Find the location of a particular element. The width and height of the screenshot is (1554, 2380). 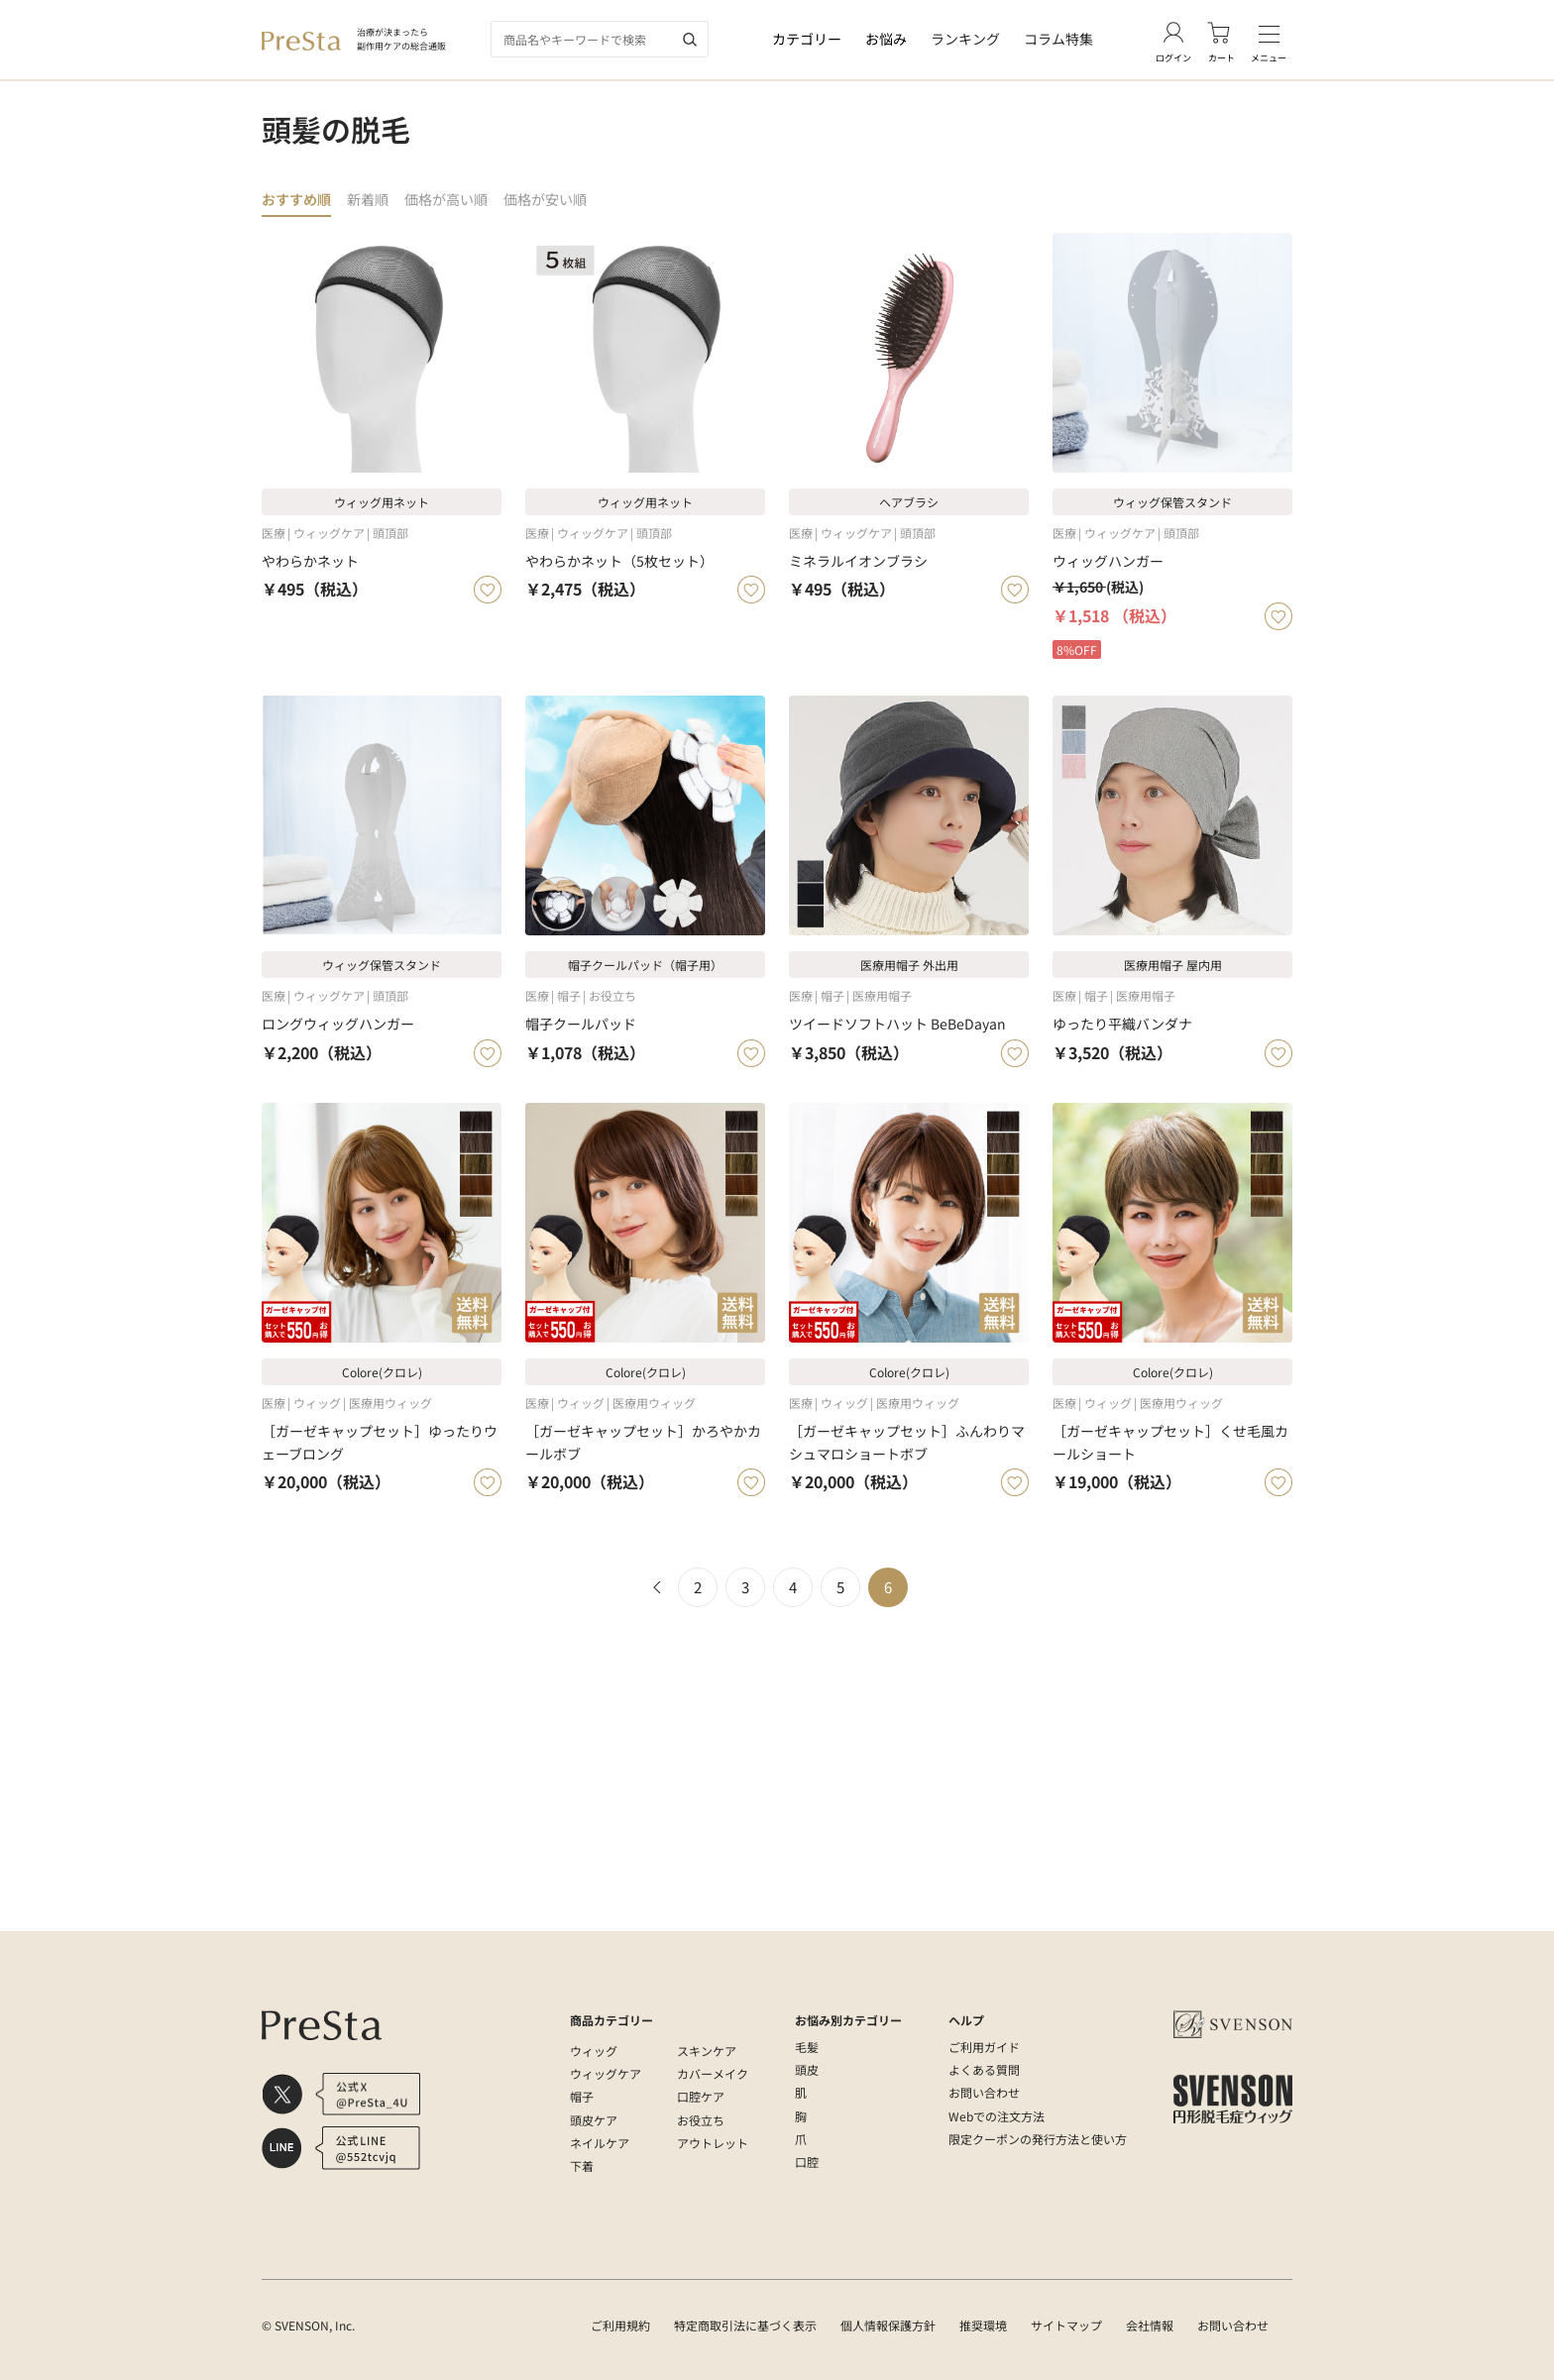

毛髪 is located at coordinates (807, 2046).